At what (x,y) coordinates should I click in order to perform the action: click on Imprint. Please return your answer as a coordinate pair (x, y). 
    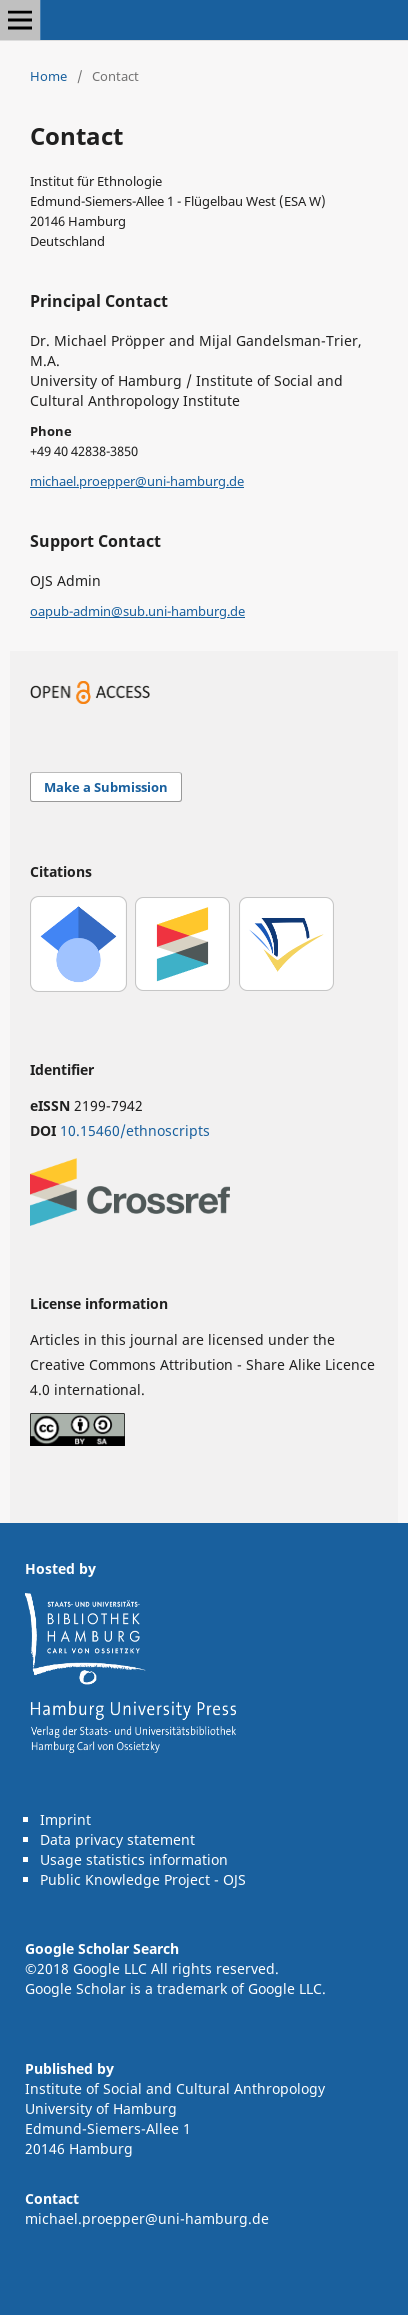
    Looking at the image, I should click on (65, 1819).